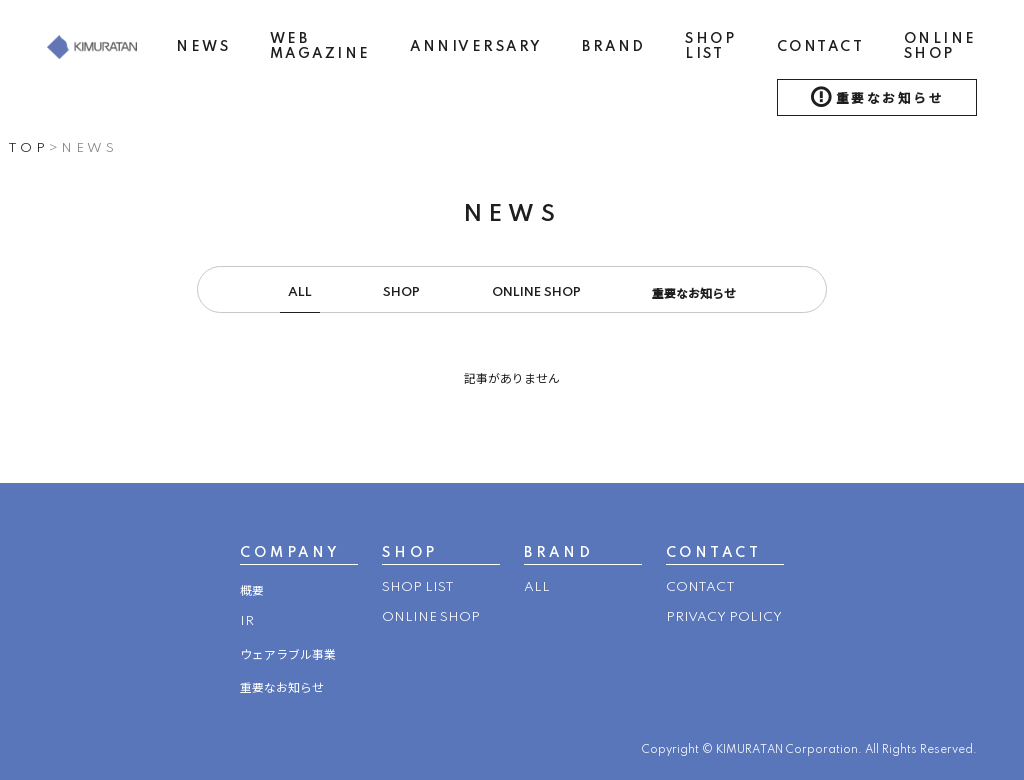 The width and height of the screenshot is (1024, 780). What do you see at coordinates (401, 292) in the screenshot?
I see `SHOP` at bounding box center [401, 292].